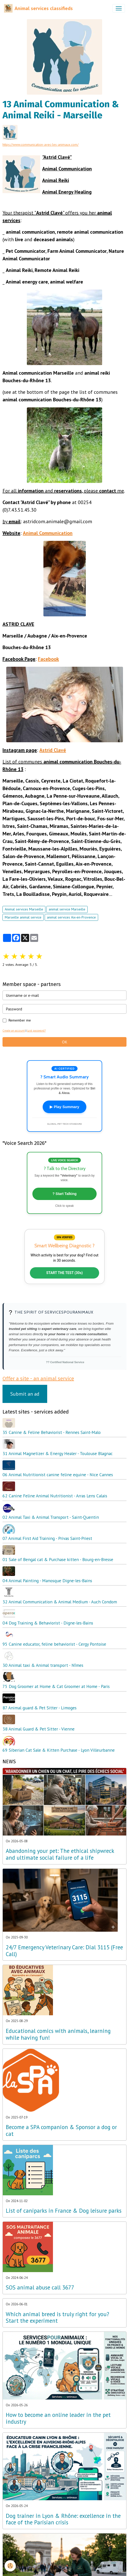  What do you see at coordinates (39, 1729) in the screenshot?
I see `38 Animal Guard & Pet Sitter - Vienne` at bounding box center [39, 1729].